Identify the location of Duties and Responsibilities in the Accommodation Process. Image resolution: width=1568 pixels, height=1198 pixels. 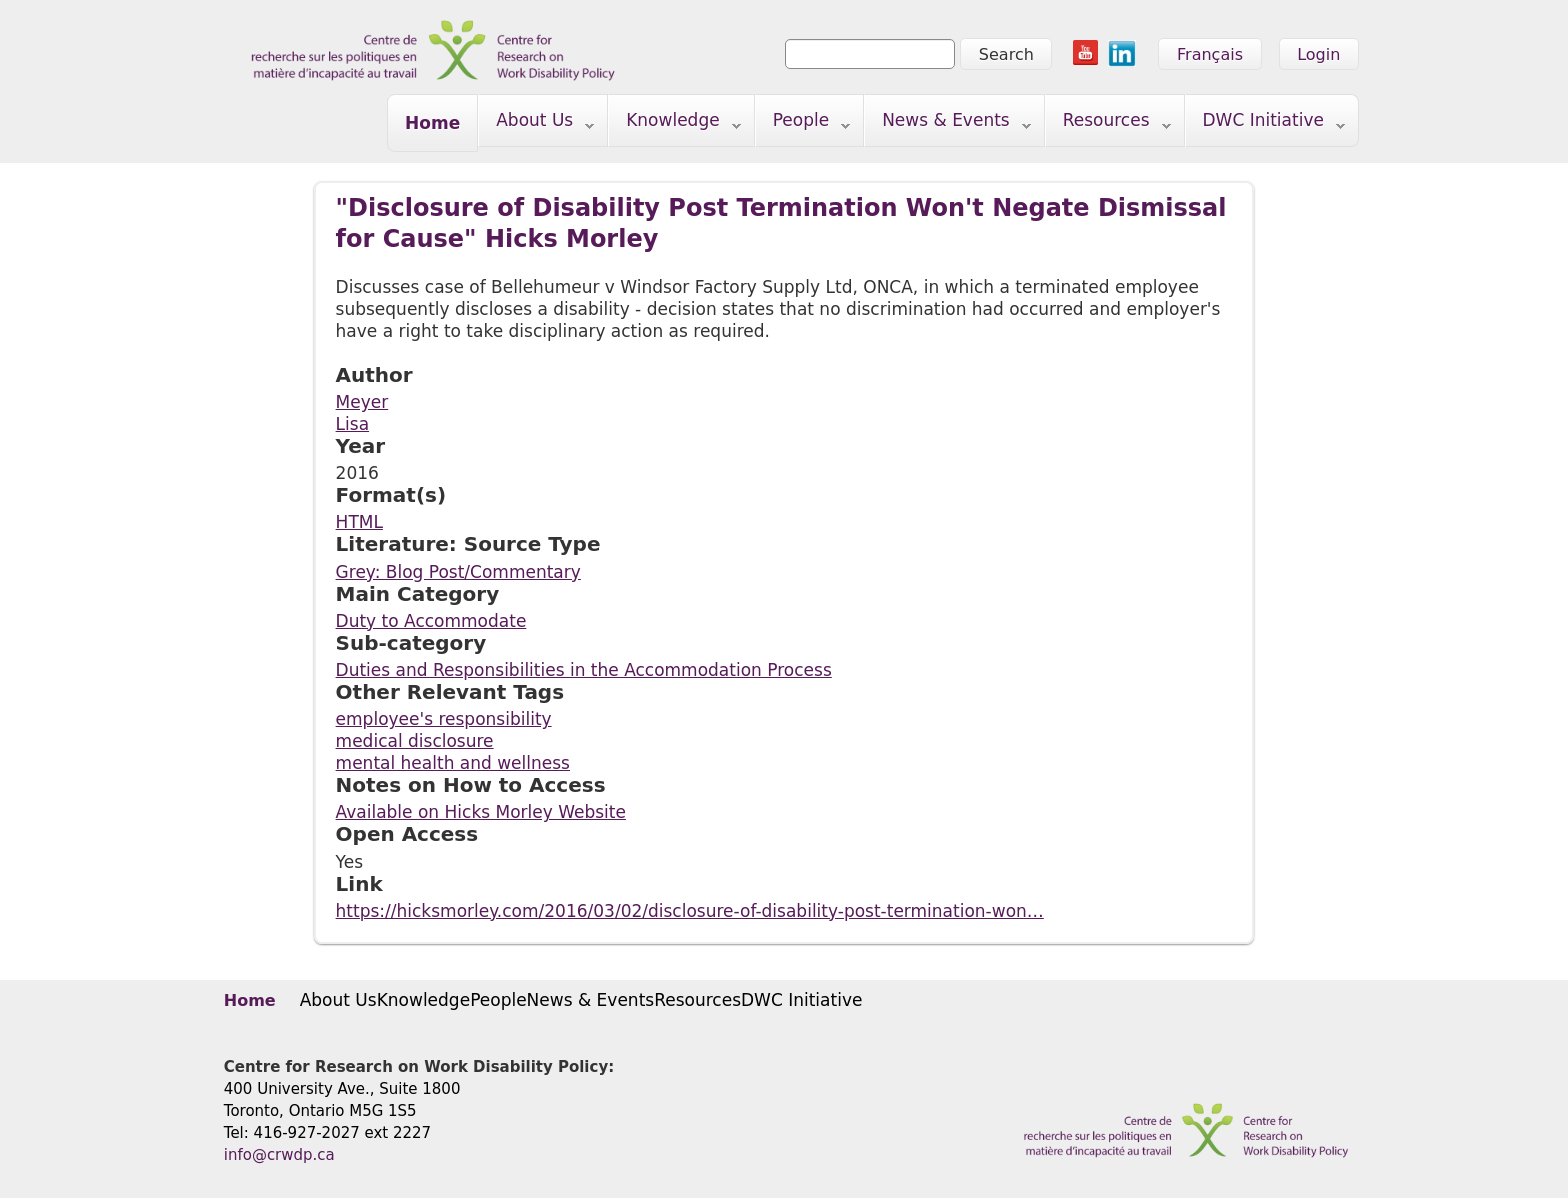
(584, 670).